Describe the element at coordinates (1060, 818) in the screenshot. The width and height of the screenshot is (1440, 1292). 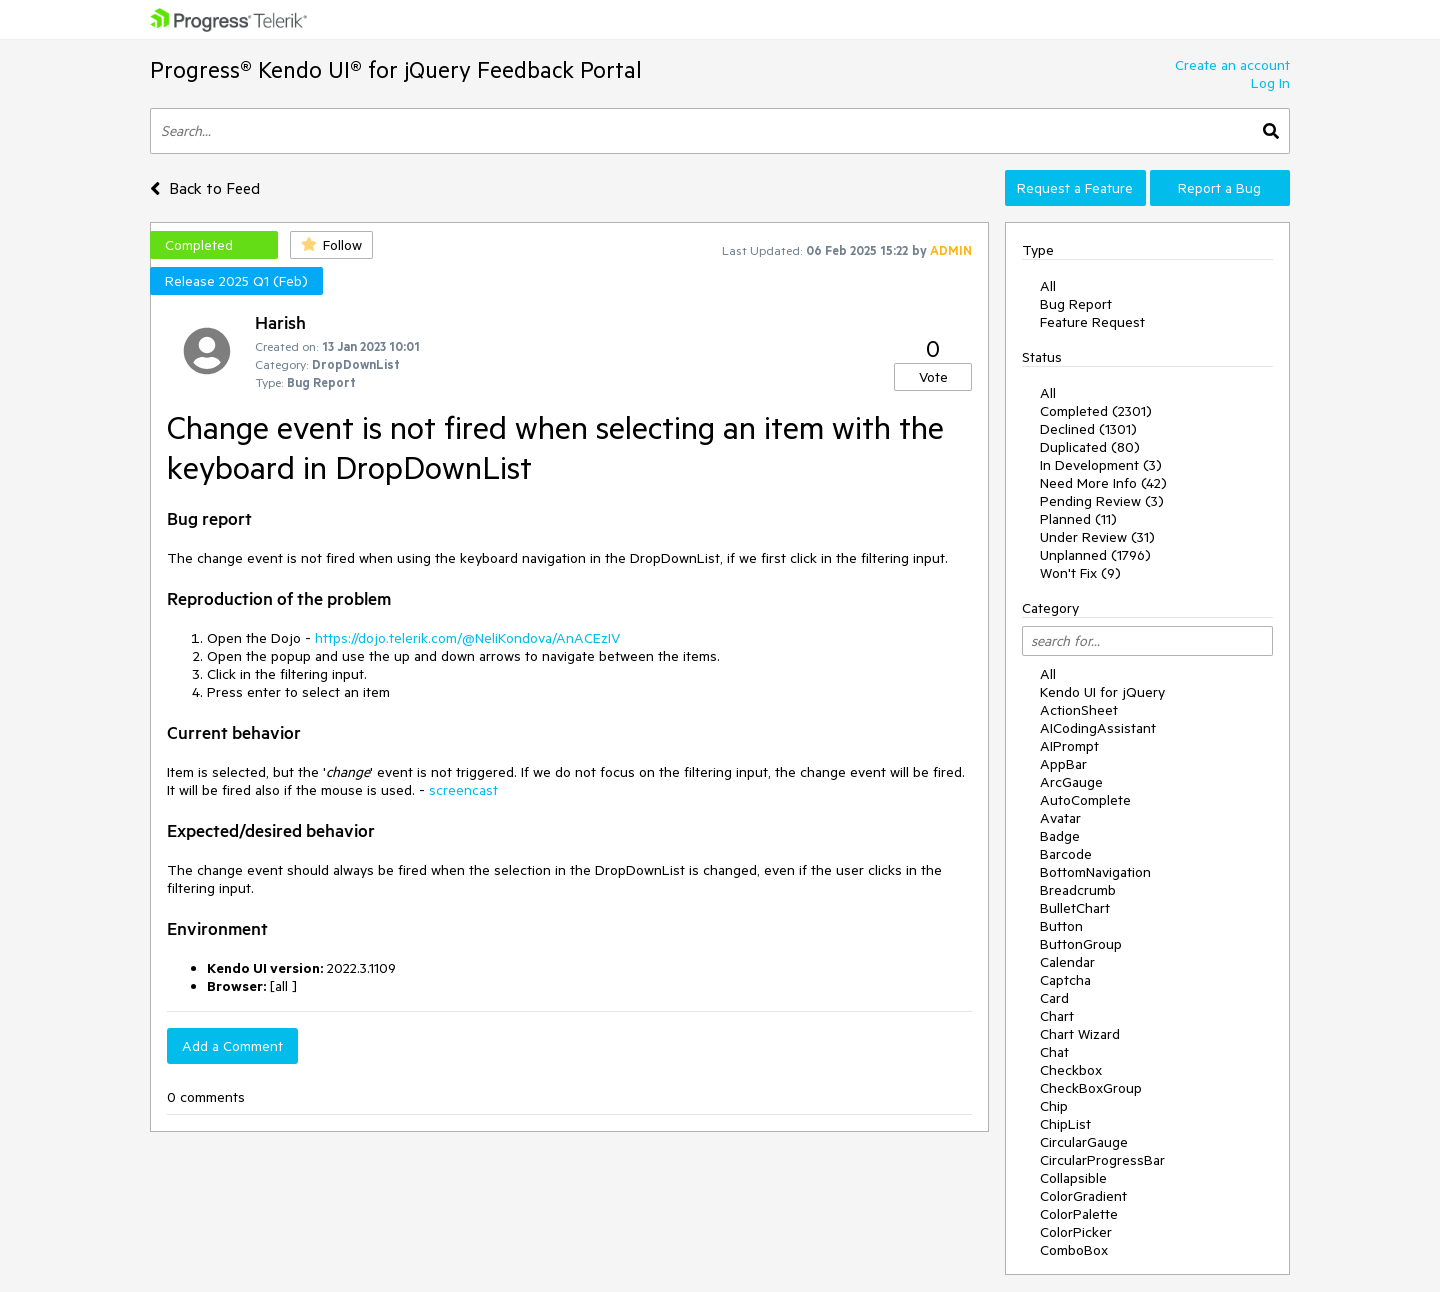
I see `Avatar` at that location.